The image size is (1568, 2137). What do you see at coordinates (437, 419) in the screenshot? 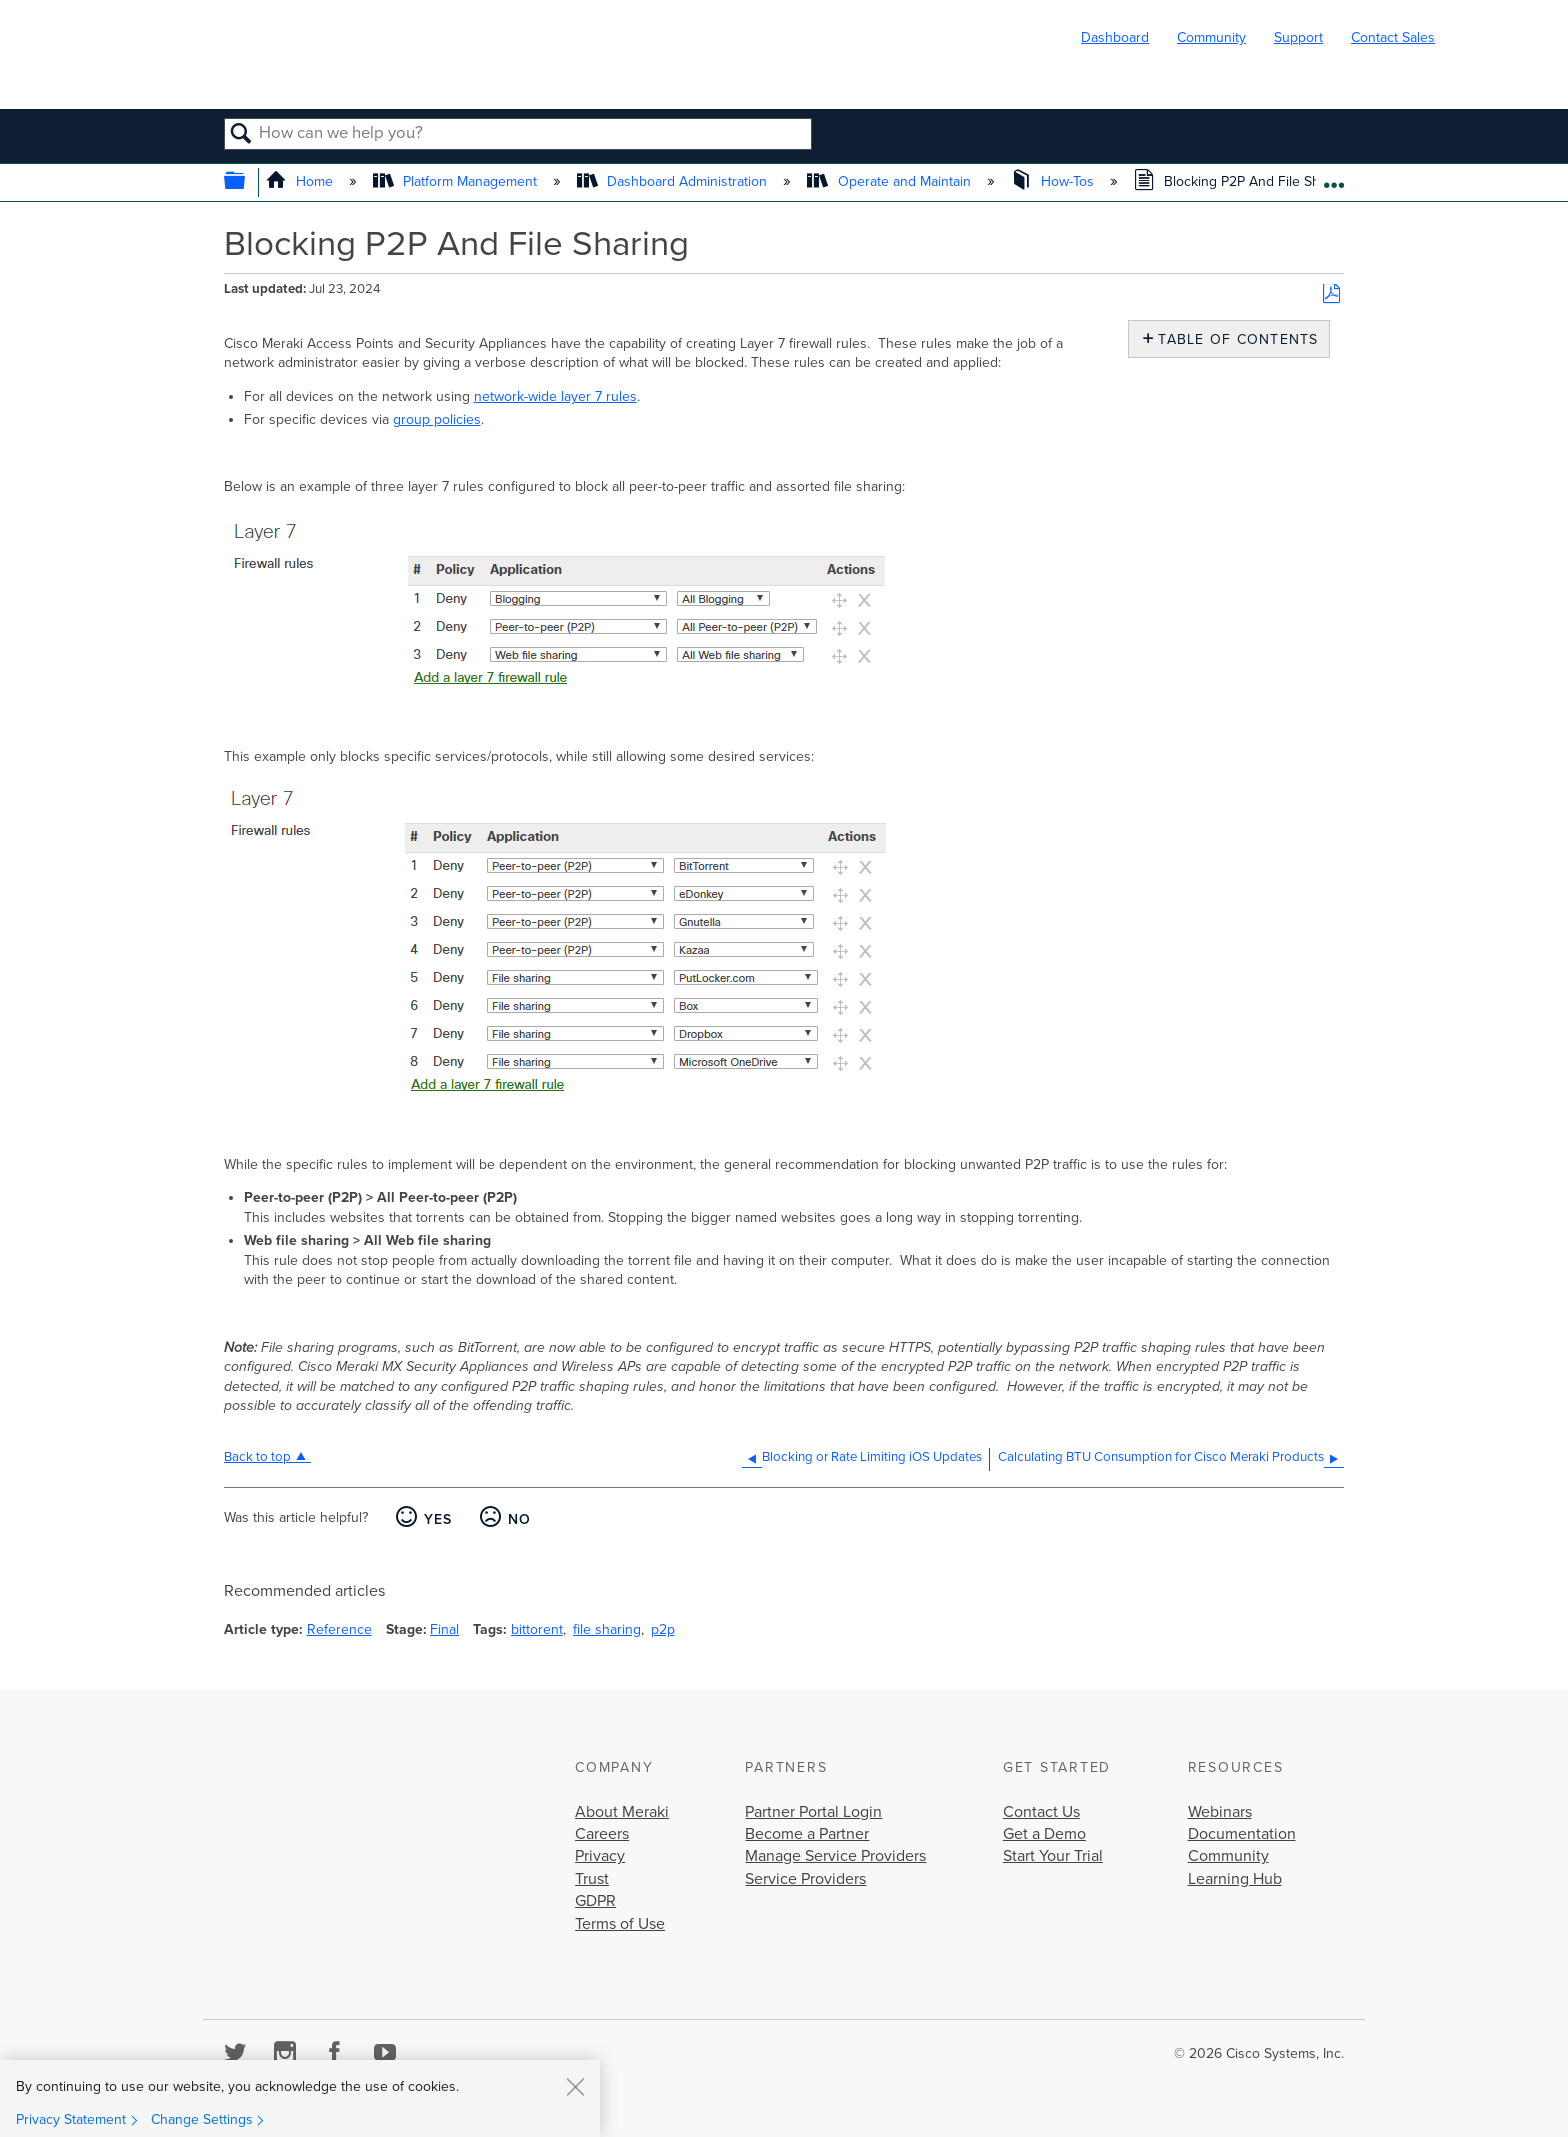
I see `group policies` at bounding box center [437, 419].